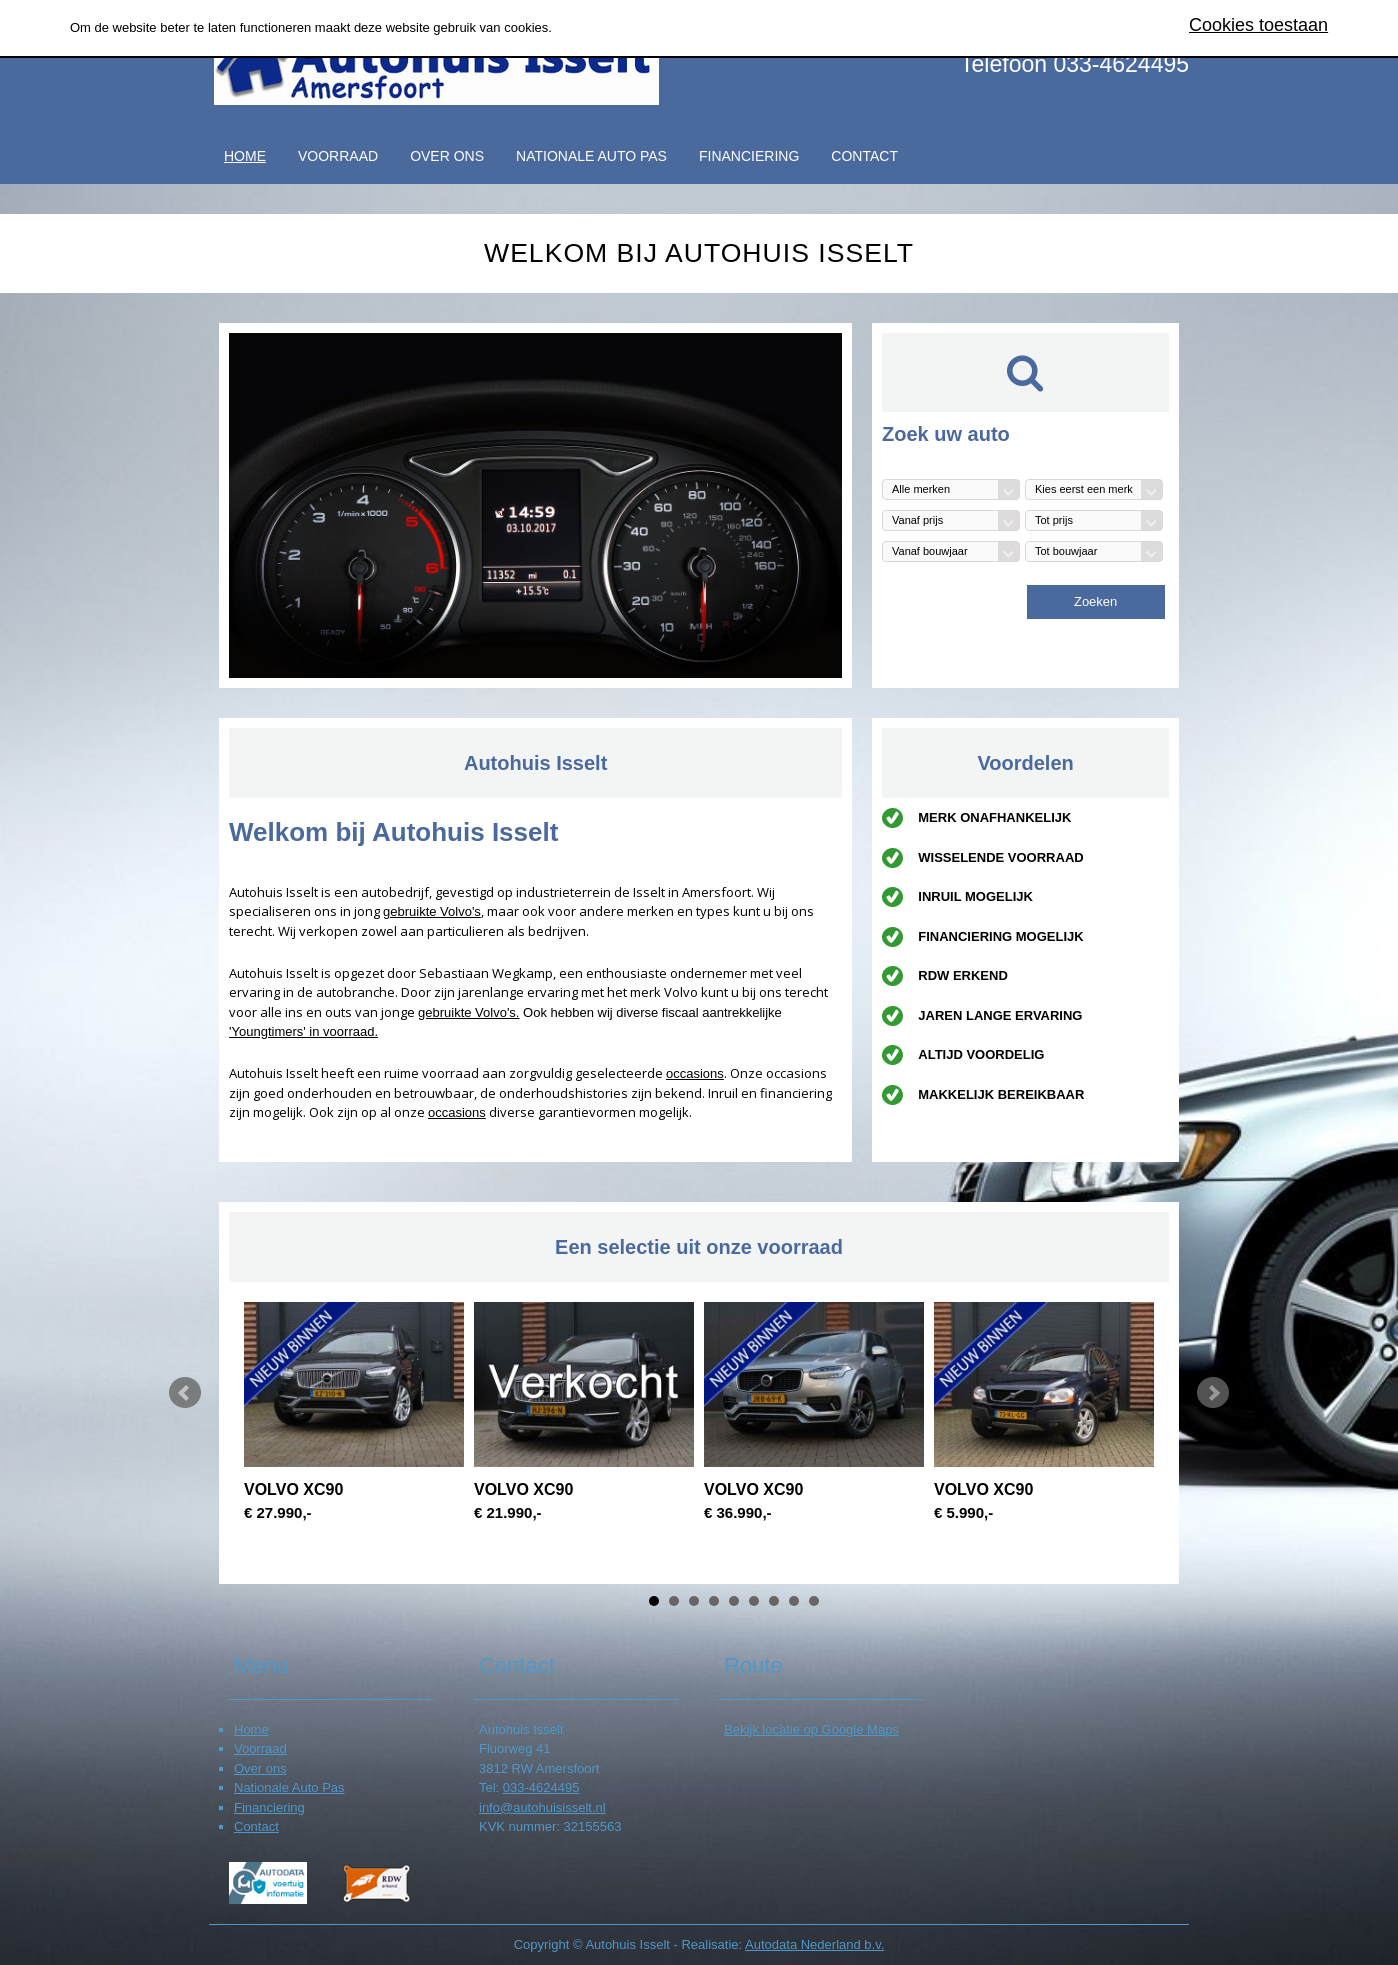  What do you see at coordinates (1258, 25) in the screenshot?
I see `Cookies toestaan` at bounding box center [1258, 25].